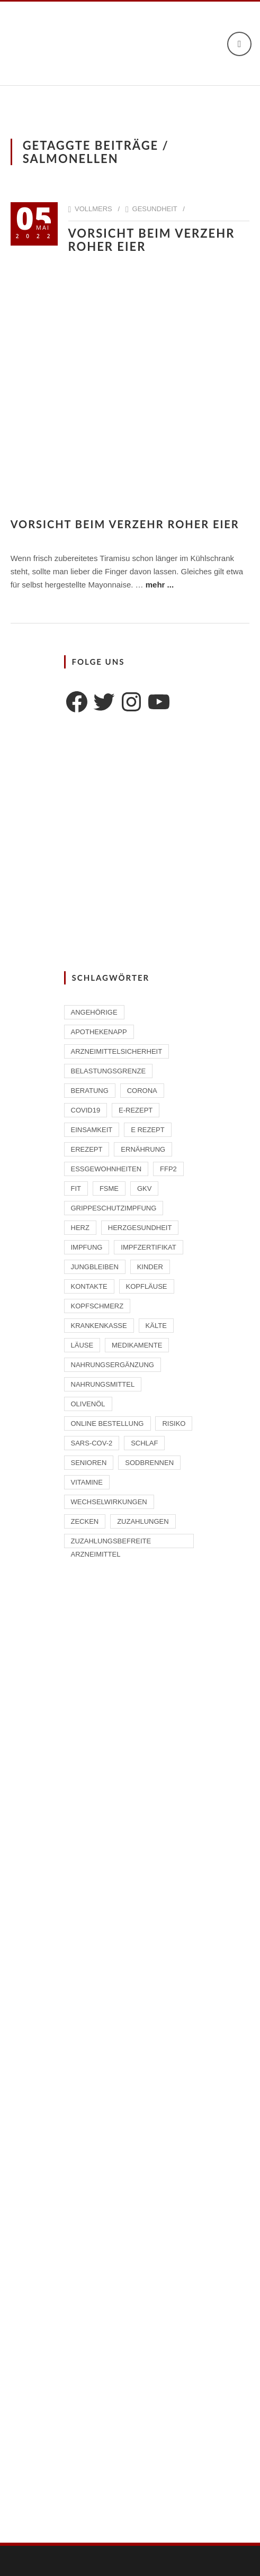 The width and height of the screenshot is (260, 2576). Describe the element at coordinates (149, 1463) in the screenshot. I see `Sodbrennen [Sodbrennen (2 Einträge)]` at that location.